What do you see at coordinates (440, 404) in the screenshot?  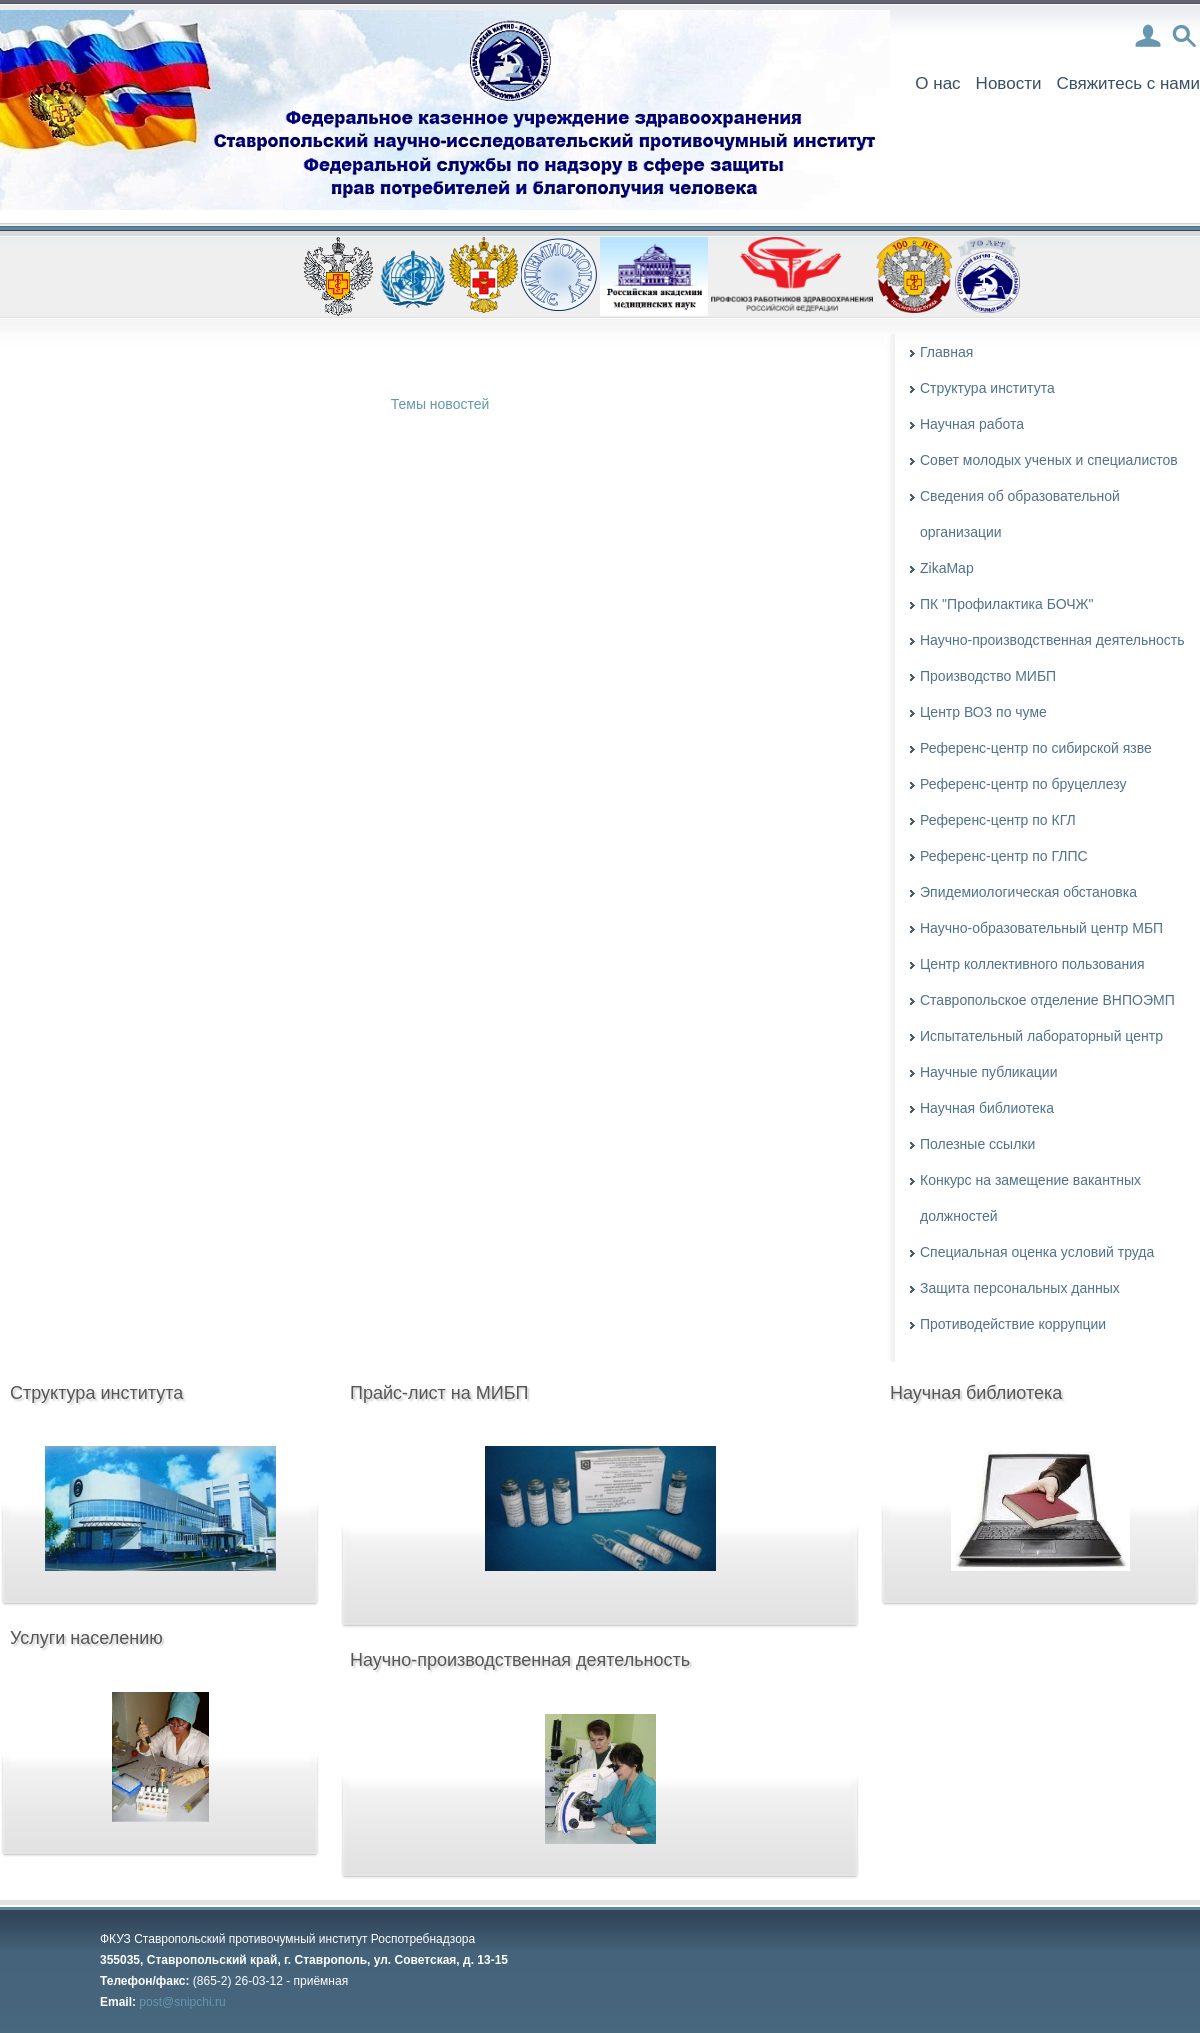 I see `Темы новостей` at bounding box center [440, 404].